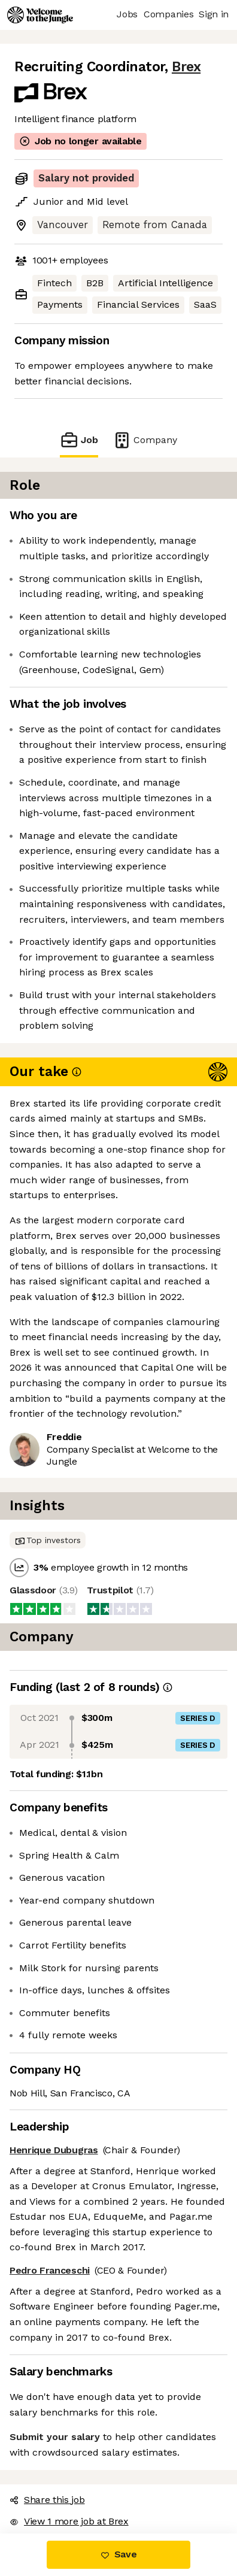 This screenshot has width=237, height=2576. What do you see at coordinates (40, 15) in the screenshot?
I see `[Logo]` at bounding box center [40, 15].